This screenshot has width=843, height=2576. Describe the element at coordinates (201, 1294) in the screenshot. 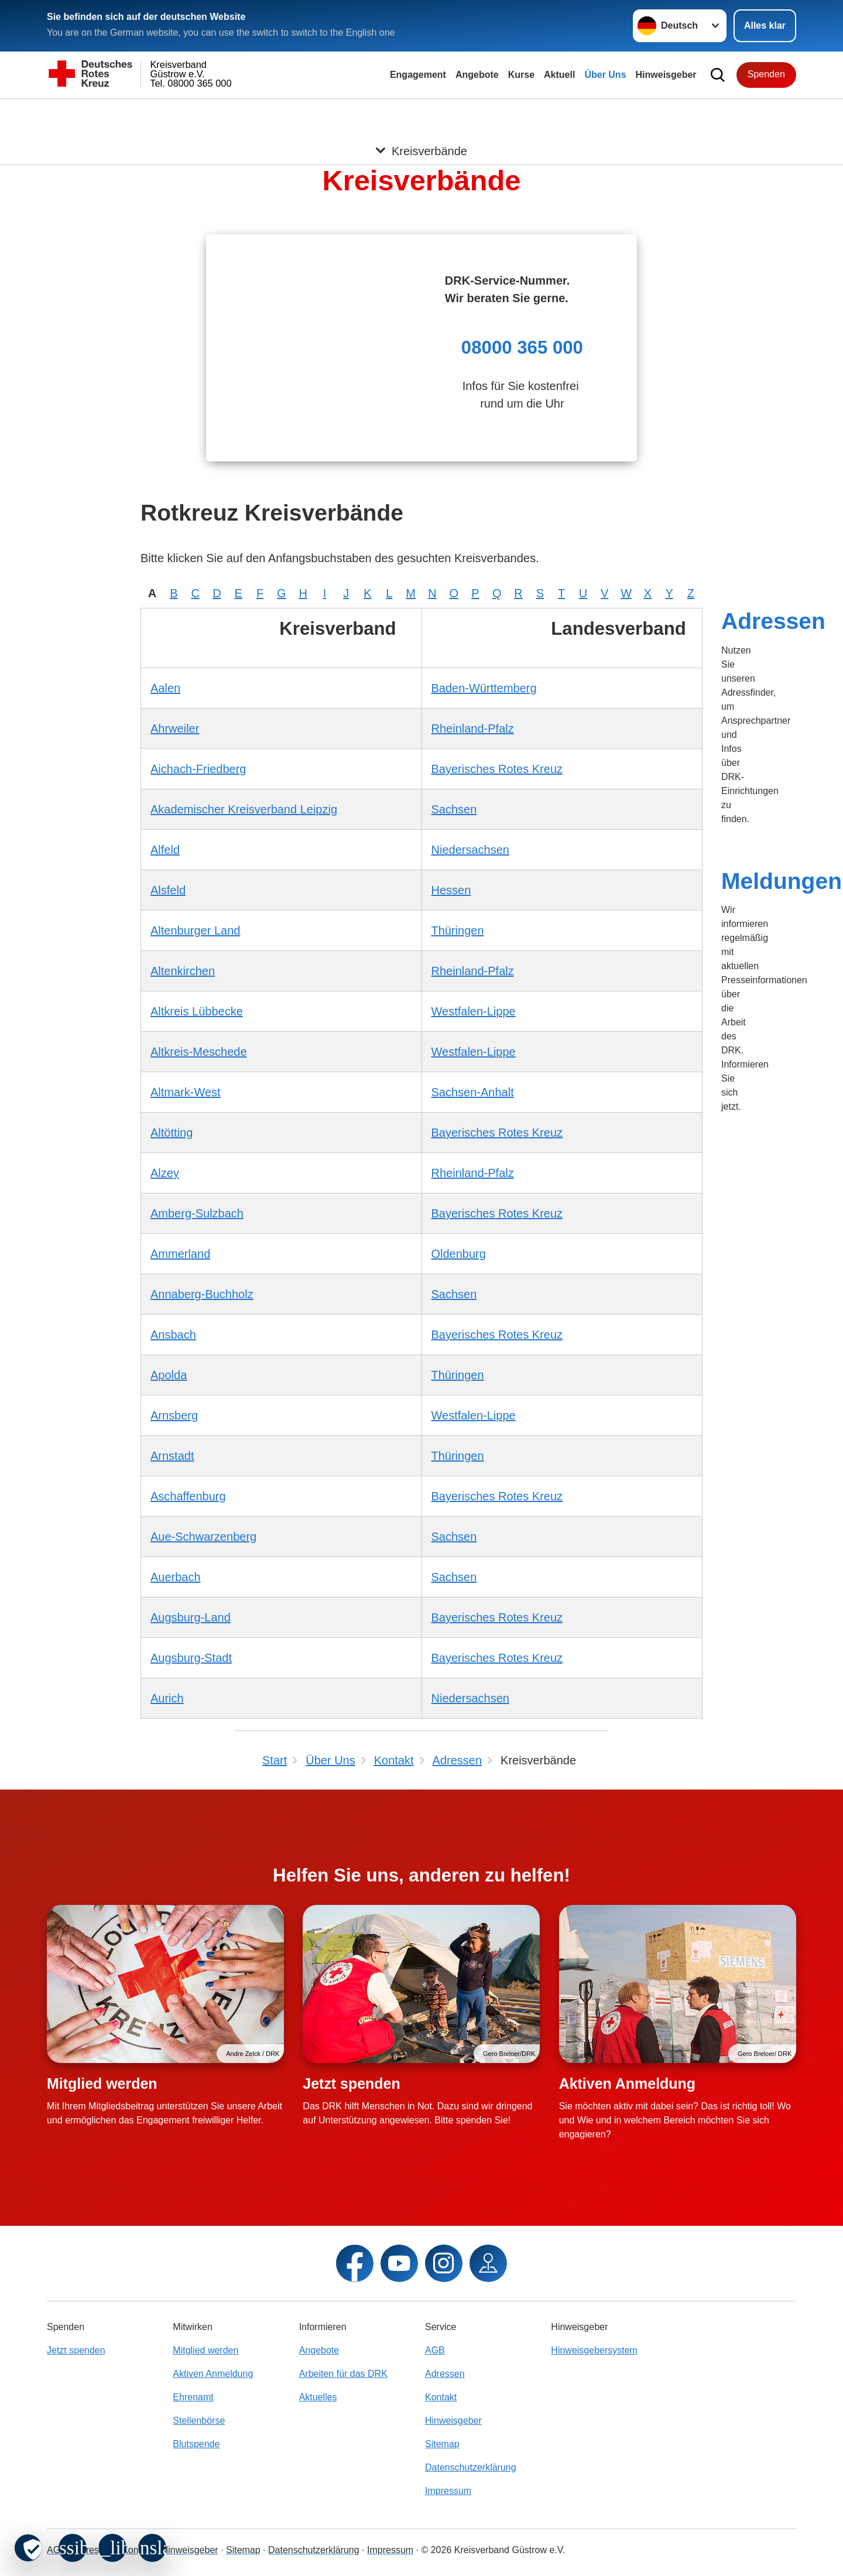

I see `Annaberg-Buchholz` at that location.